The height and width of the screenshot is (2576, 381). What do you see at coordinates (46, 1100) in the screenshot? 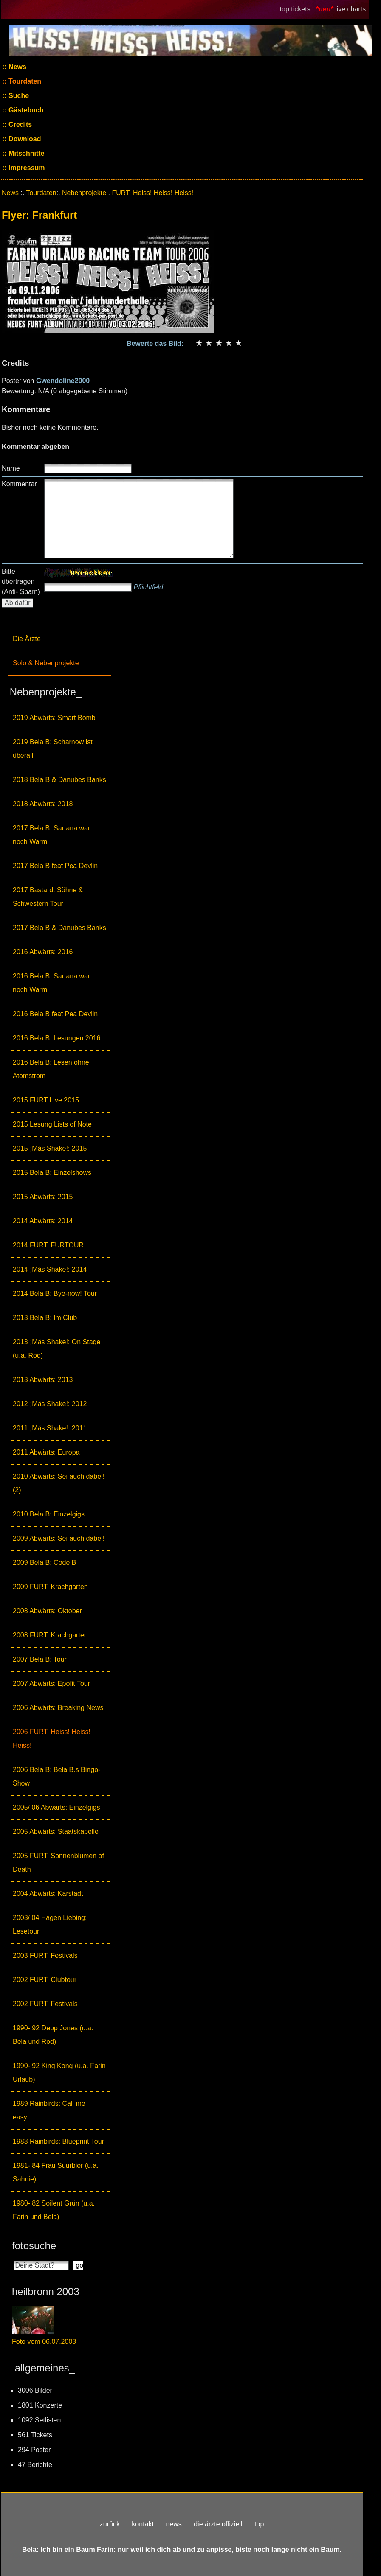
I see `2015 FURT Live 2015` at bounding box center [46, 1100].